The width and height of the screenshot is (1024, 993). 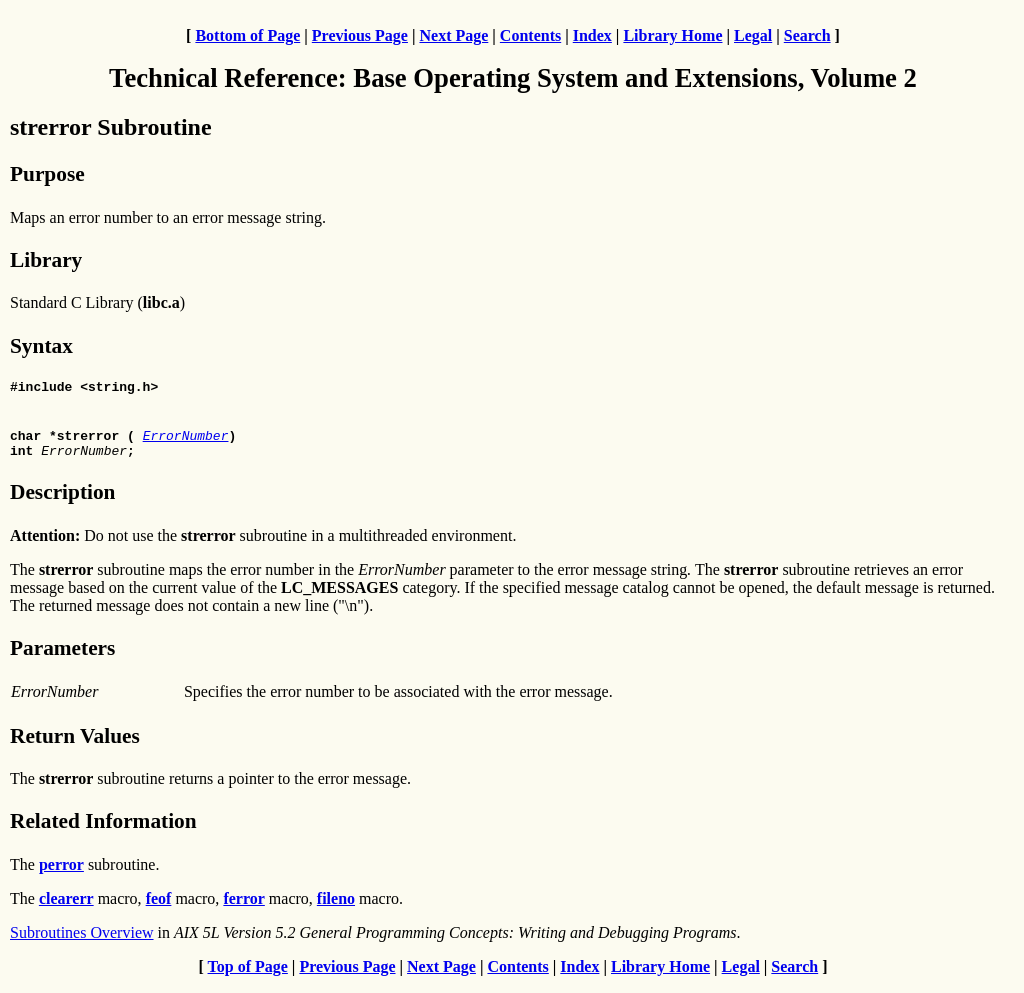 What do you see at coordinates (530, 35) in the screenshot?
I see `Contents` at bounding box center [530, 35].